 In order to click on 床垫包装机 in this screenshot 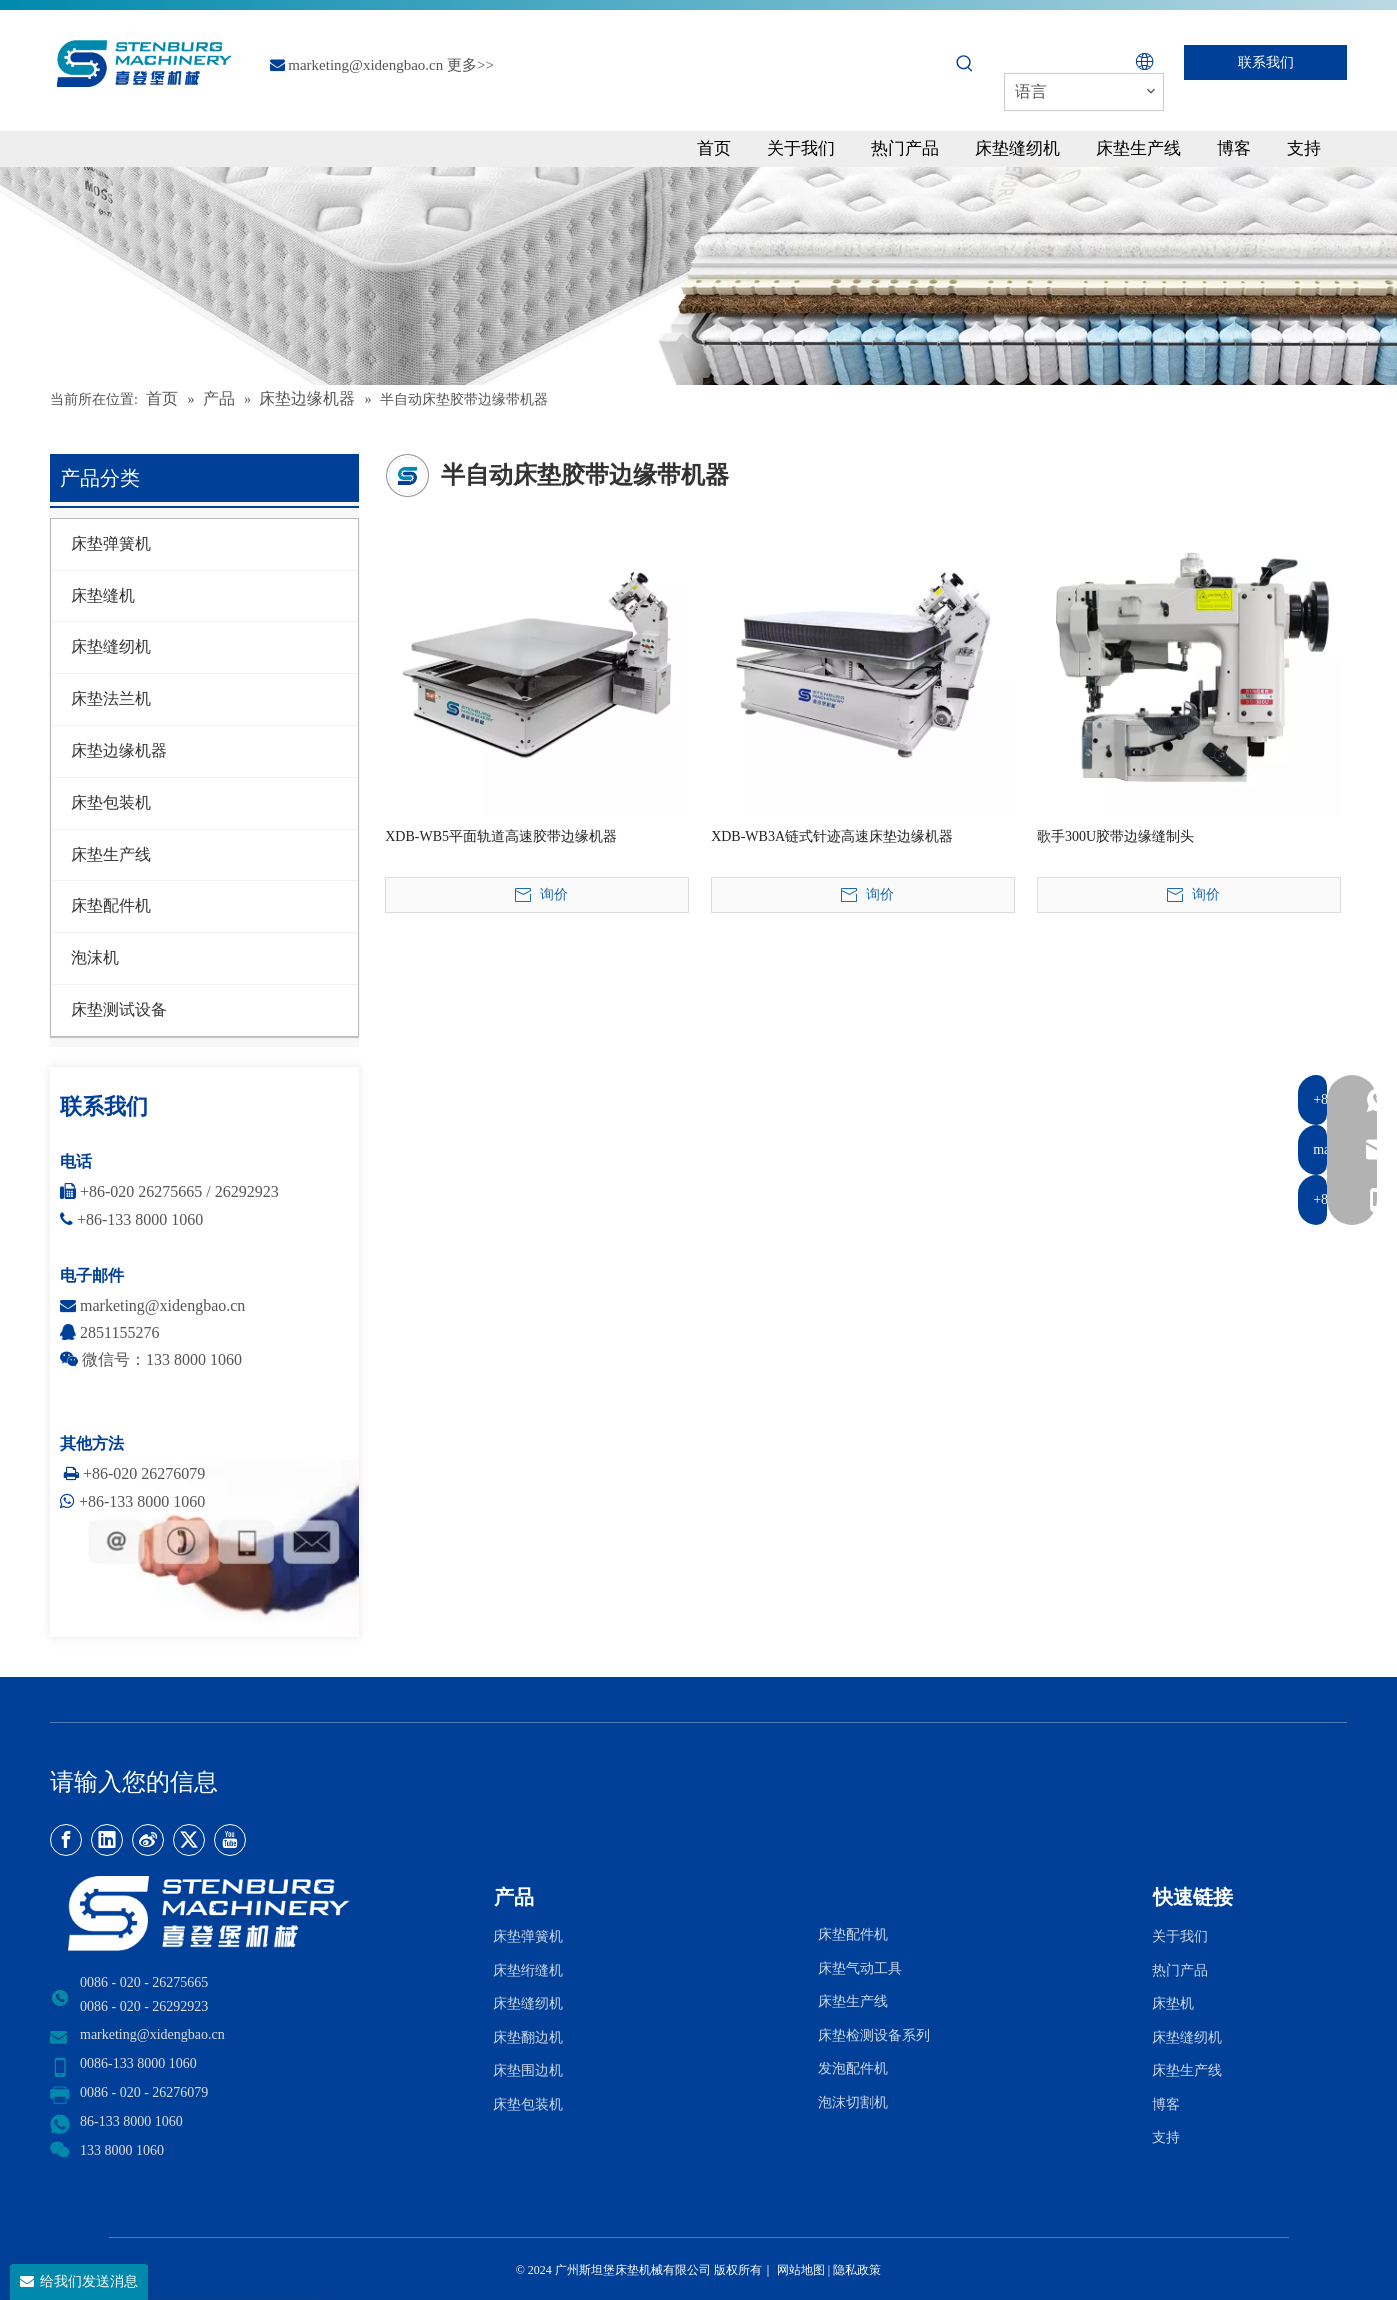, I will do `click(111, 802)`.